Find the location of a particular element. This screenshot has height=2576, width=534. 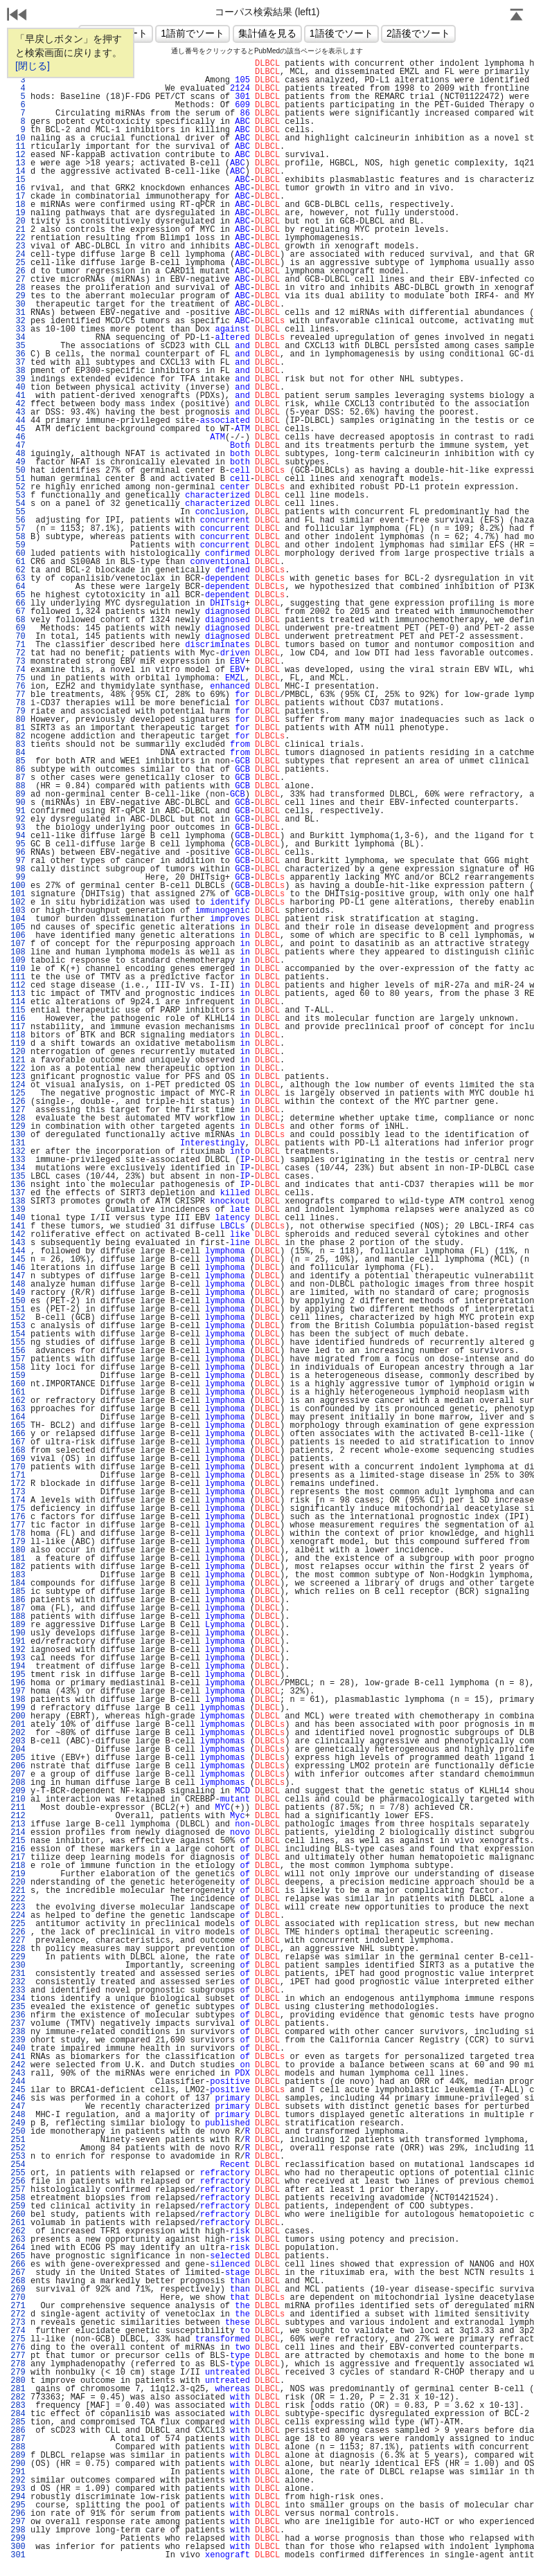

134 is located at coordinates (18, 1168).